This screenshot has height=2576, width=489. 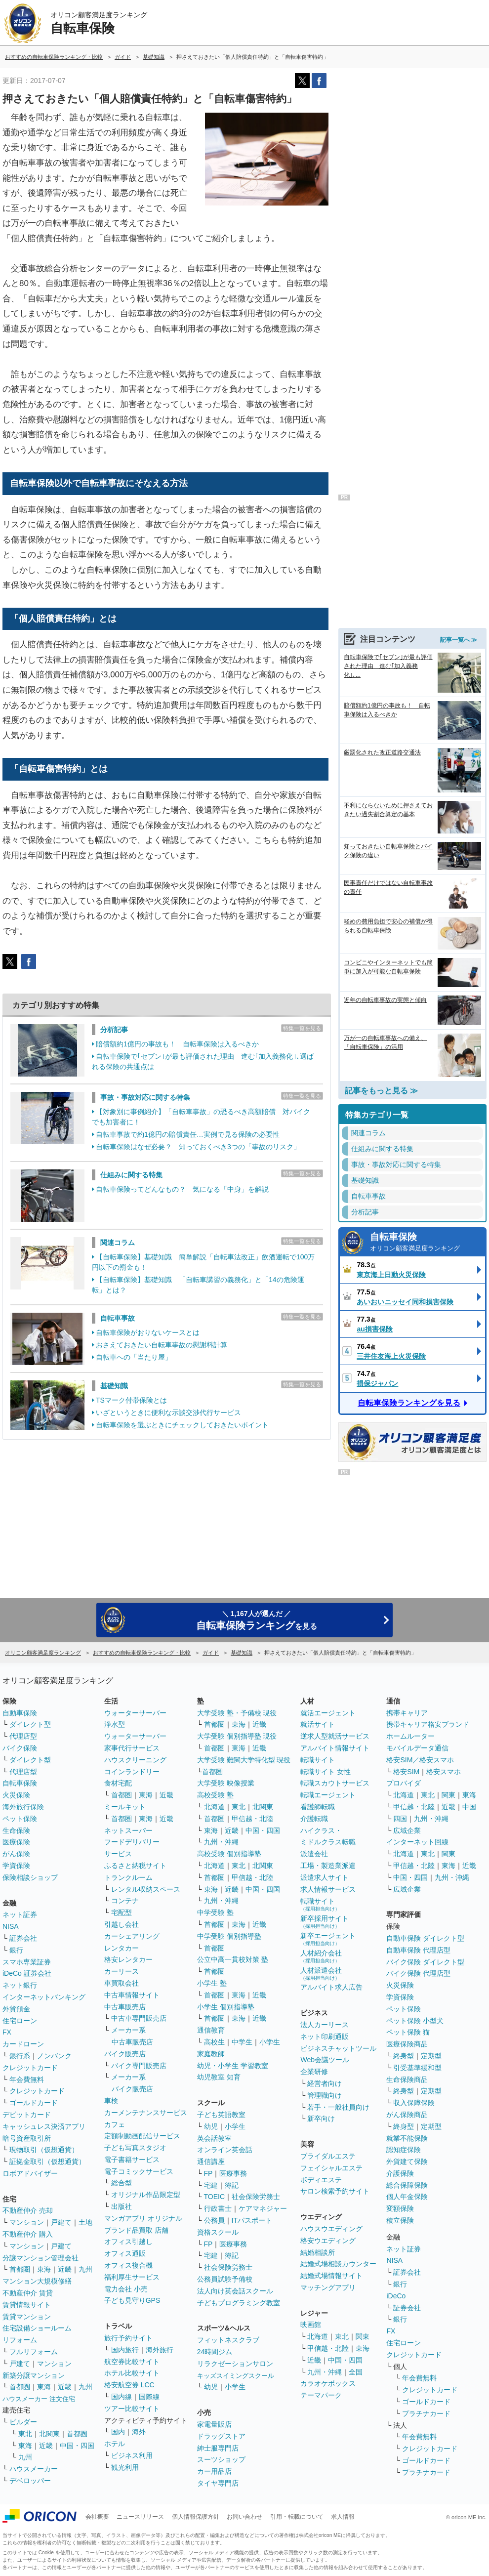 I want to click on Web会議ツール, so click(x=324, y=2060).